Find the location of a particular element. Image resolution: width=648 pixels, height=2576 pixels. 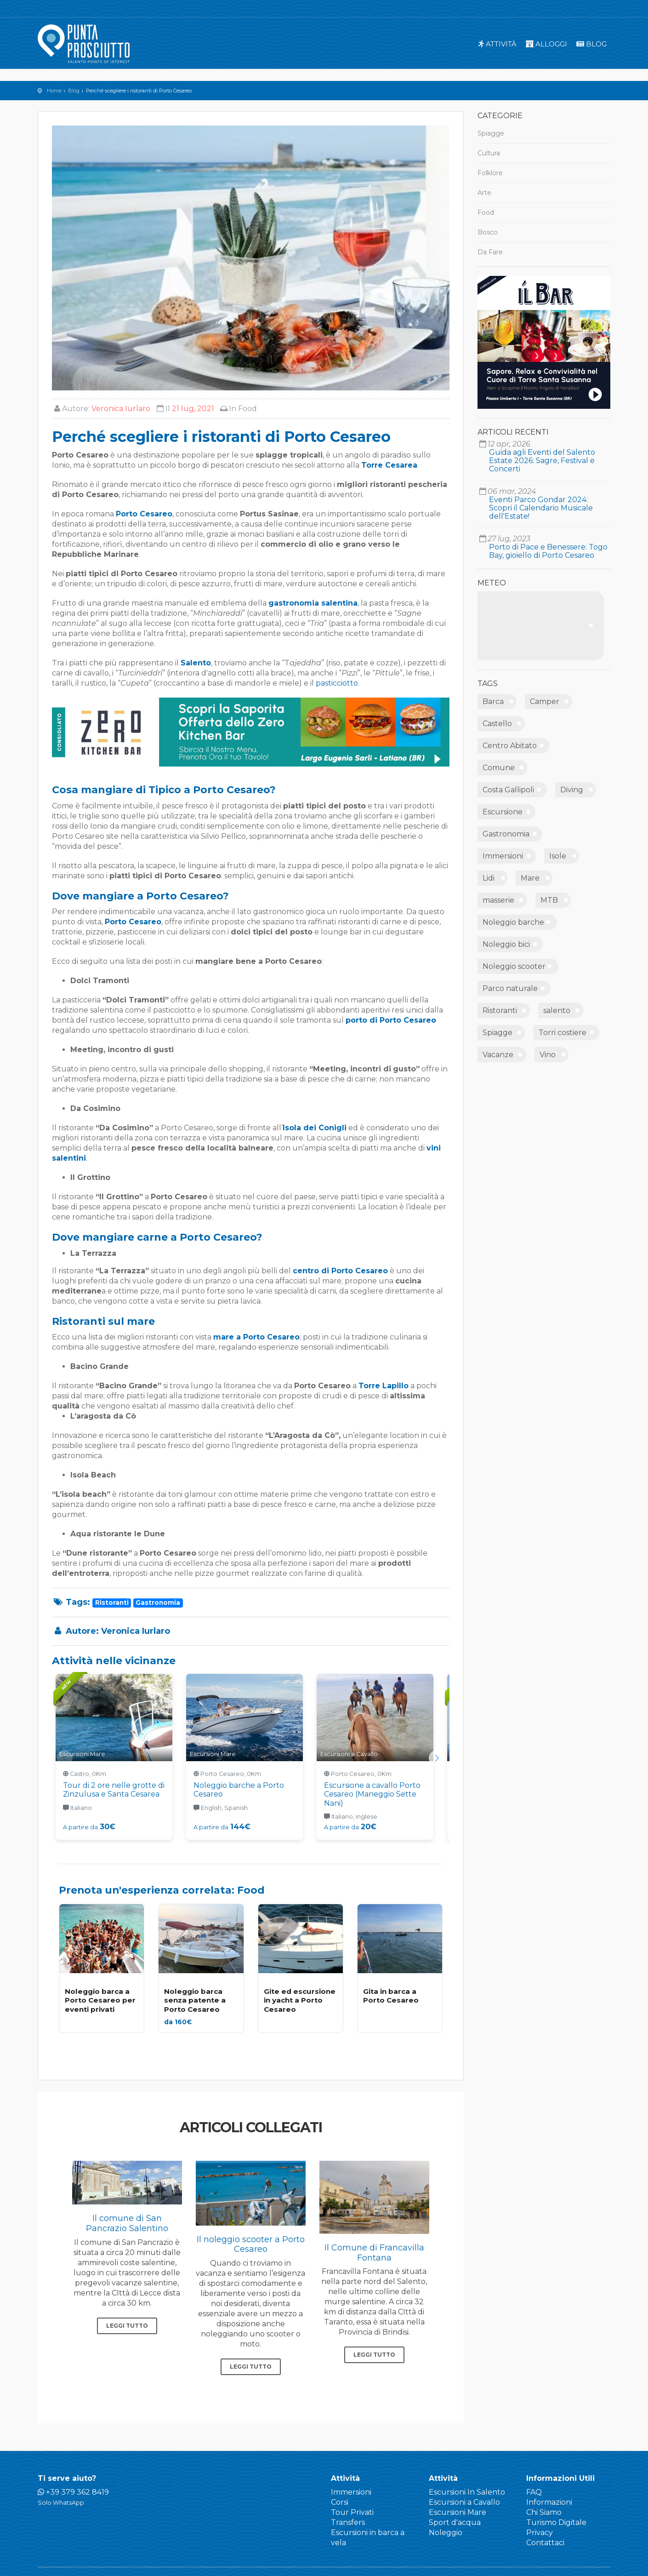

Ristoranti is located at coordinates (500, 1010).